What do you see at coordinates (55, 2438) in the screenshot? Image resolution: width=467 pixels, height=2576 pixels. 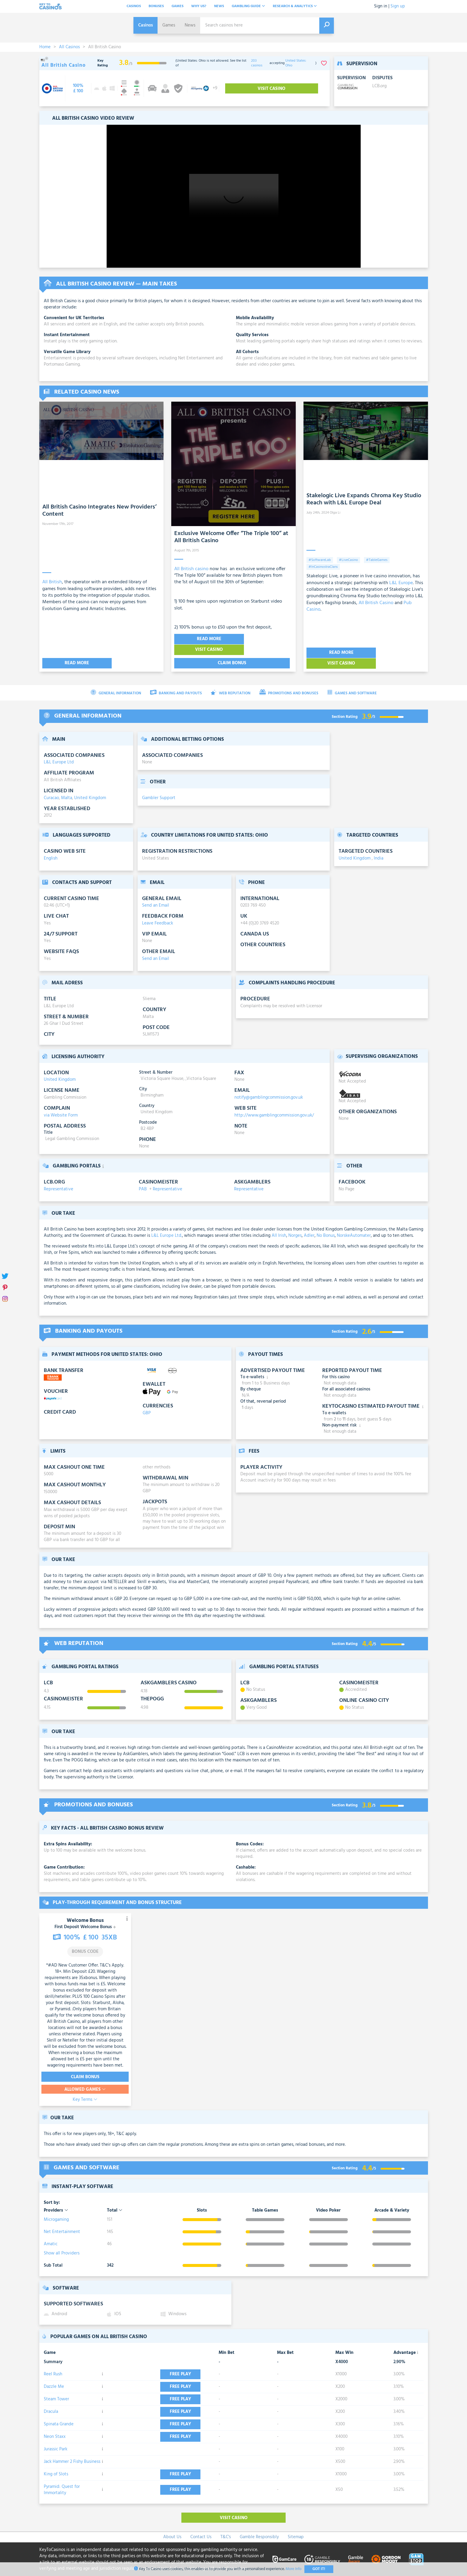 I see `Jurassic Park` at bounding box center [55, 2438].